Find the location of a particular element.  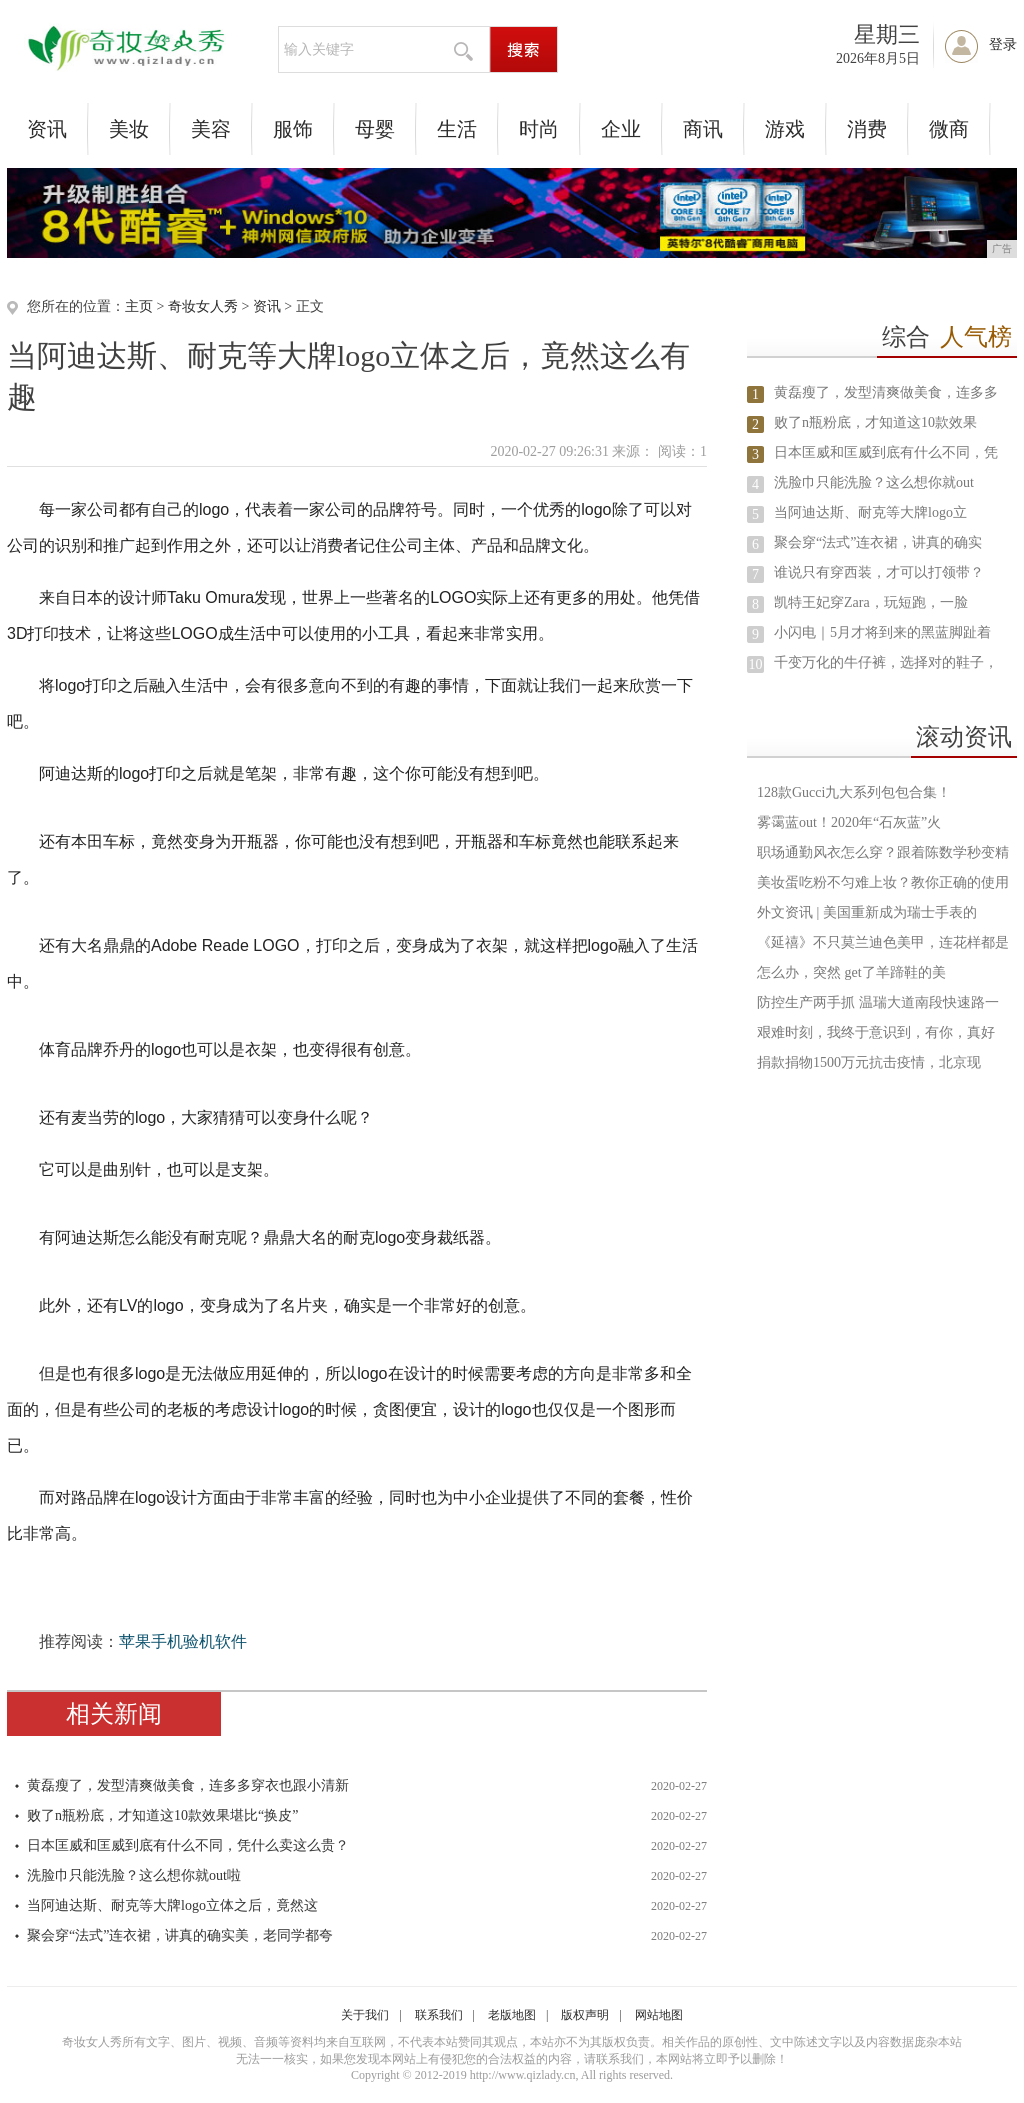

生活 is located at coordinates (457, 129).